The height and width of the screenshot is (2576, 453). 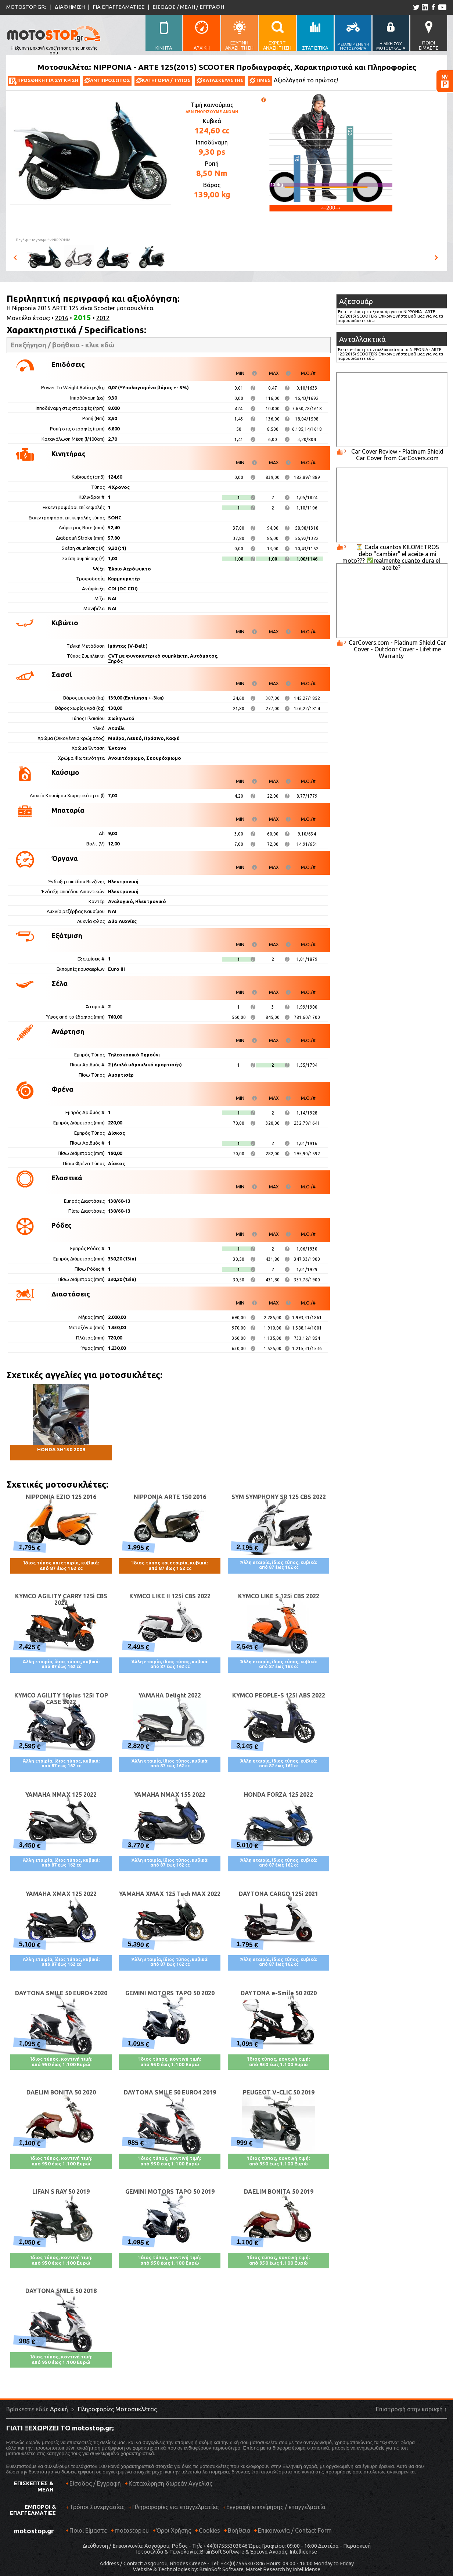 What do you see at coordinates (43, 240) in the screenshot?
I see `Πηγή φωτογραφιών:NIPPONIA` at bounding box center [43, 240].